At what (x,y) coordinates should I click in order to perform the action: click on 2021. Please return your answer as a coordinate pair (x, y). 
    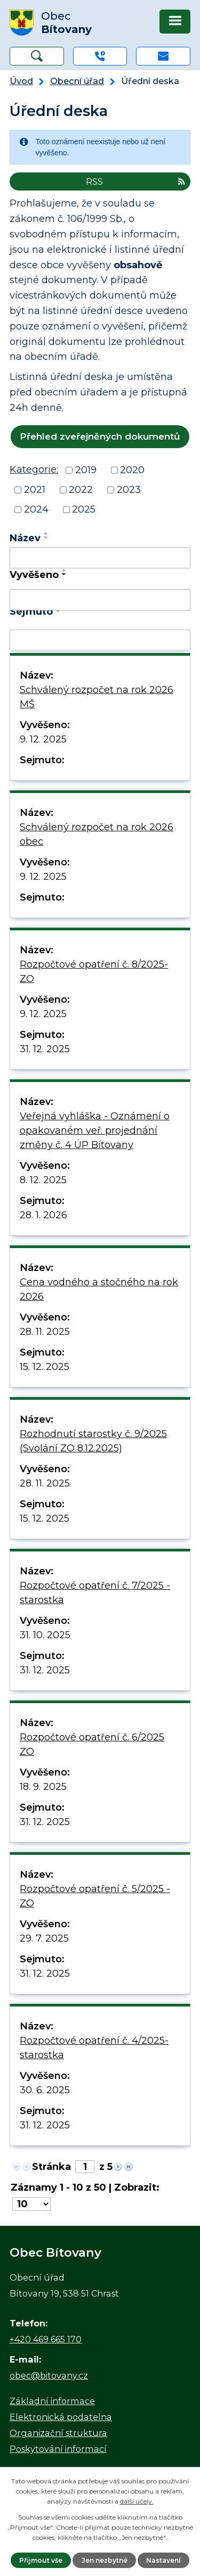
    Looking at the image, I should click on (34, 490).